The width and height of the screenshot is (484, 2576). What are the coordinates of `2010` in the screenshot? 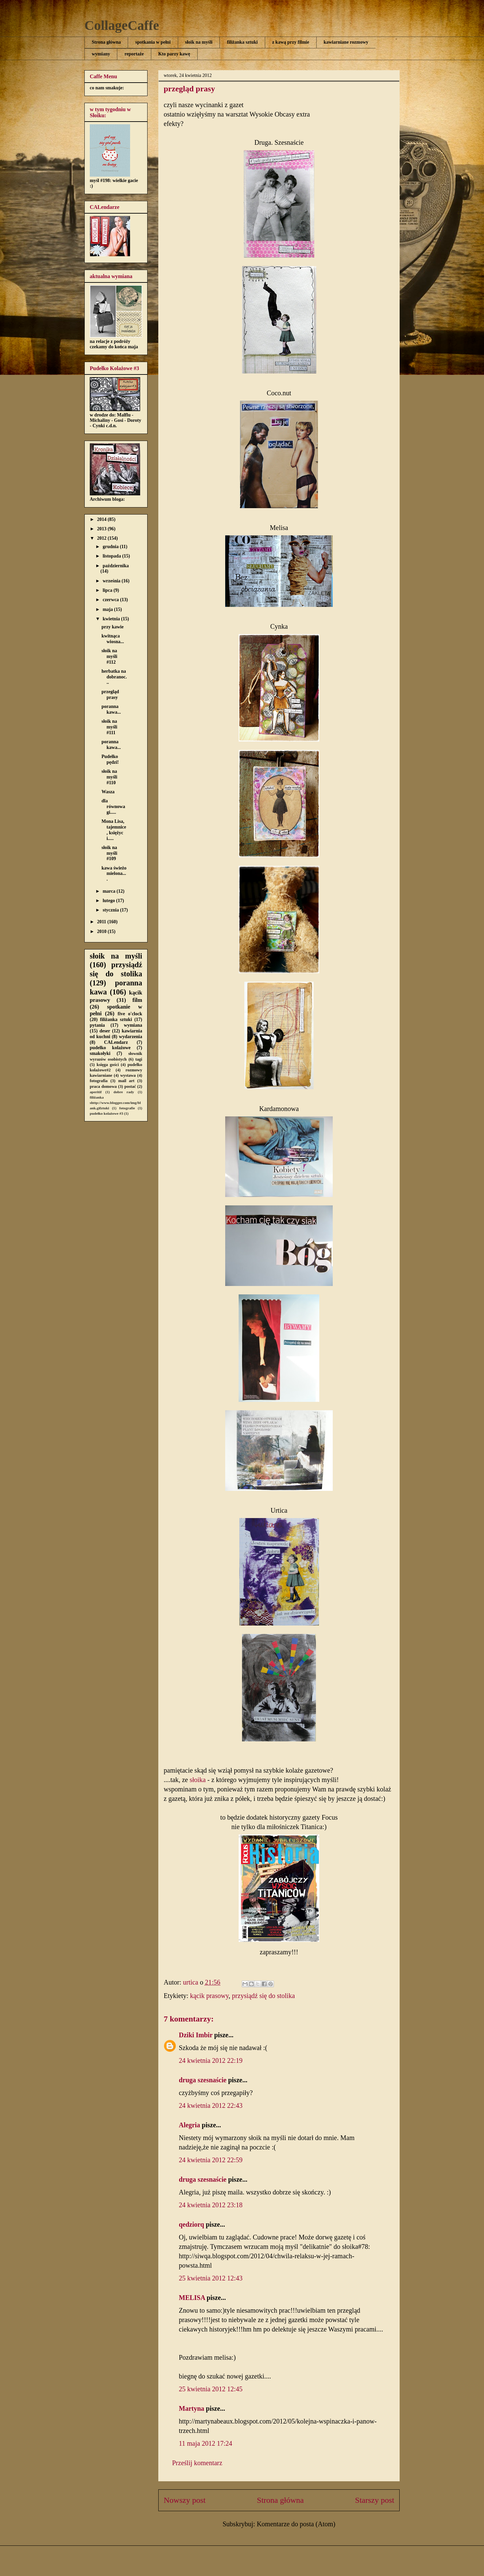 It's located at (102, 931).